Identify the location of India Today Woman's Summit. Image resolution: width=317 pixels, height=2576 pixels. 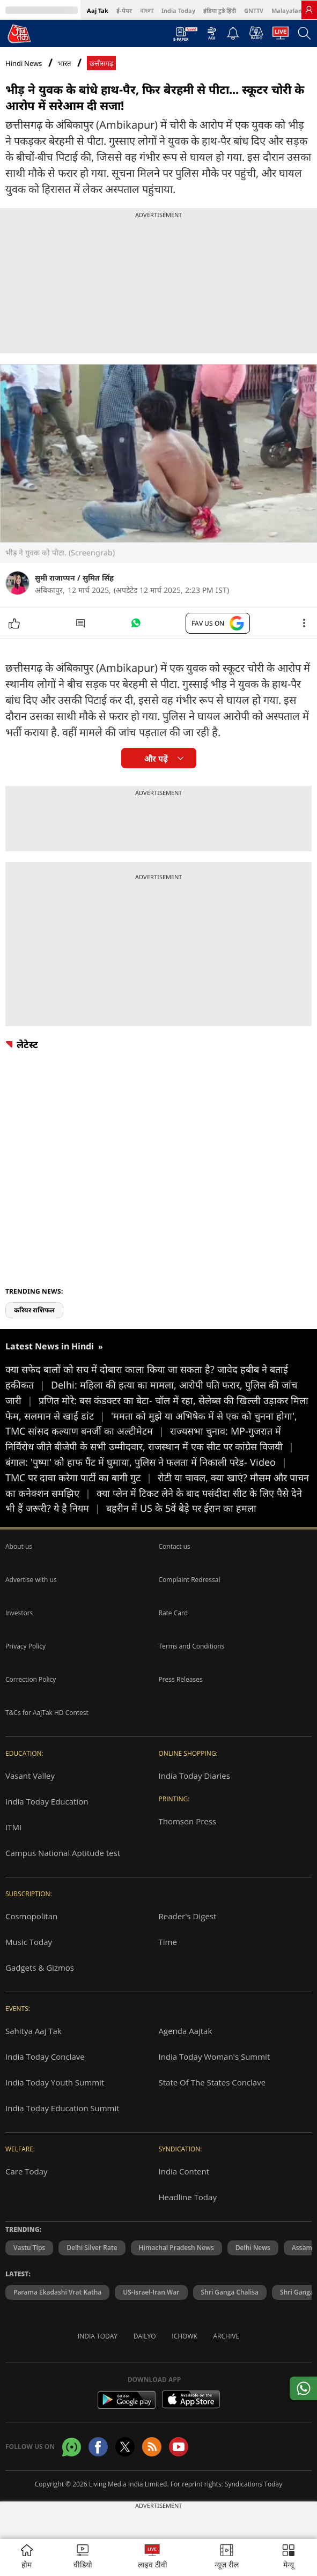
(214, 2056).